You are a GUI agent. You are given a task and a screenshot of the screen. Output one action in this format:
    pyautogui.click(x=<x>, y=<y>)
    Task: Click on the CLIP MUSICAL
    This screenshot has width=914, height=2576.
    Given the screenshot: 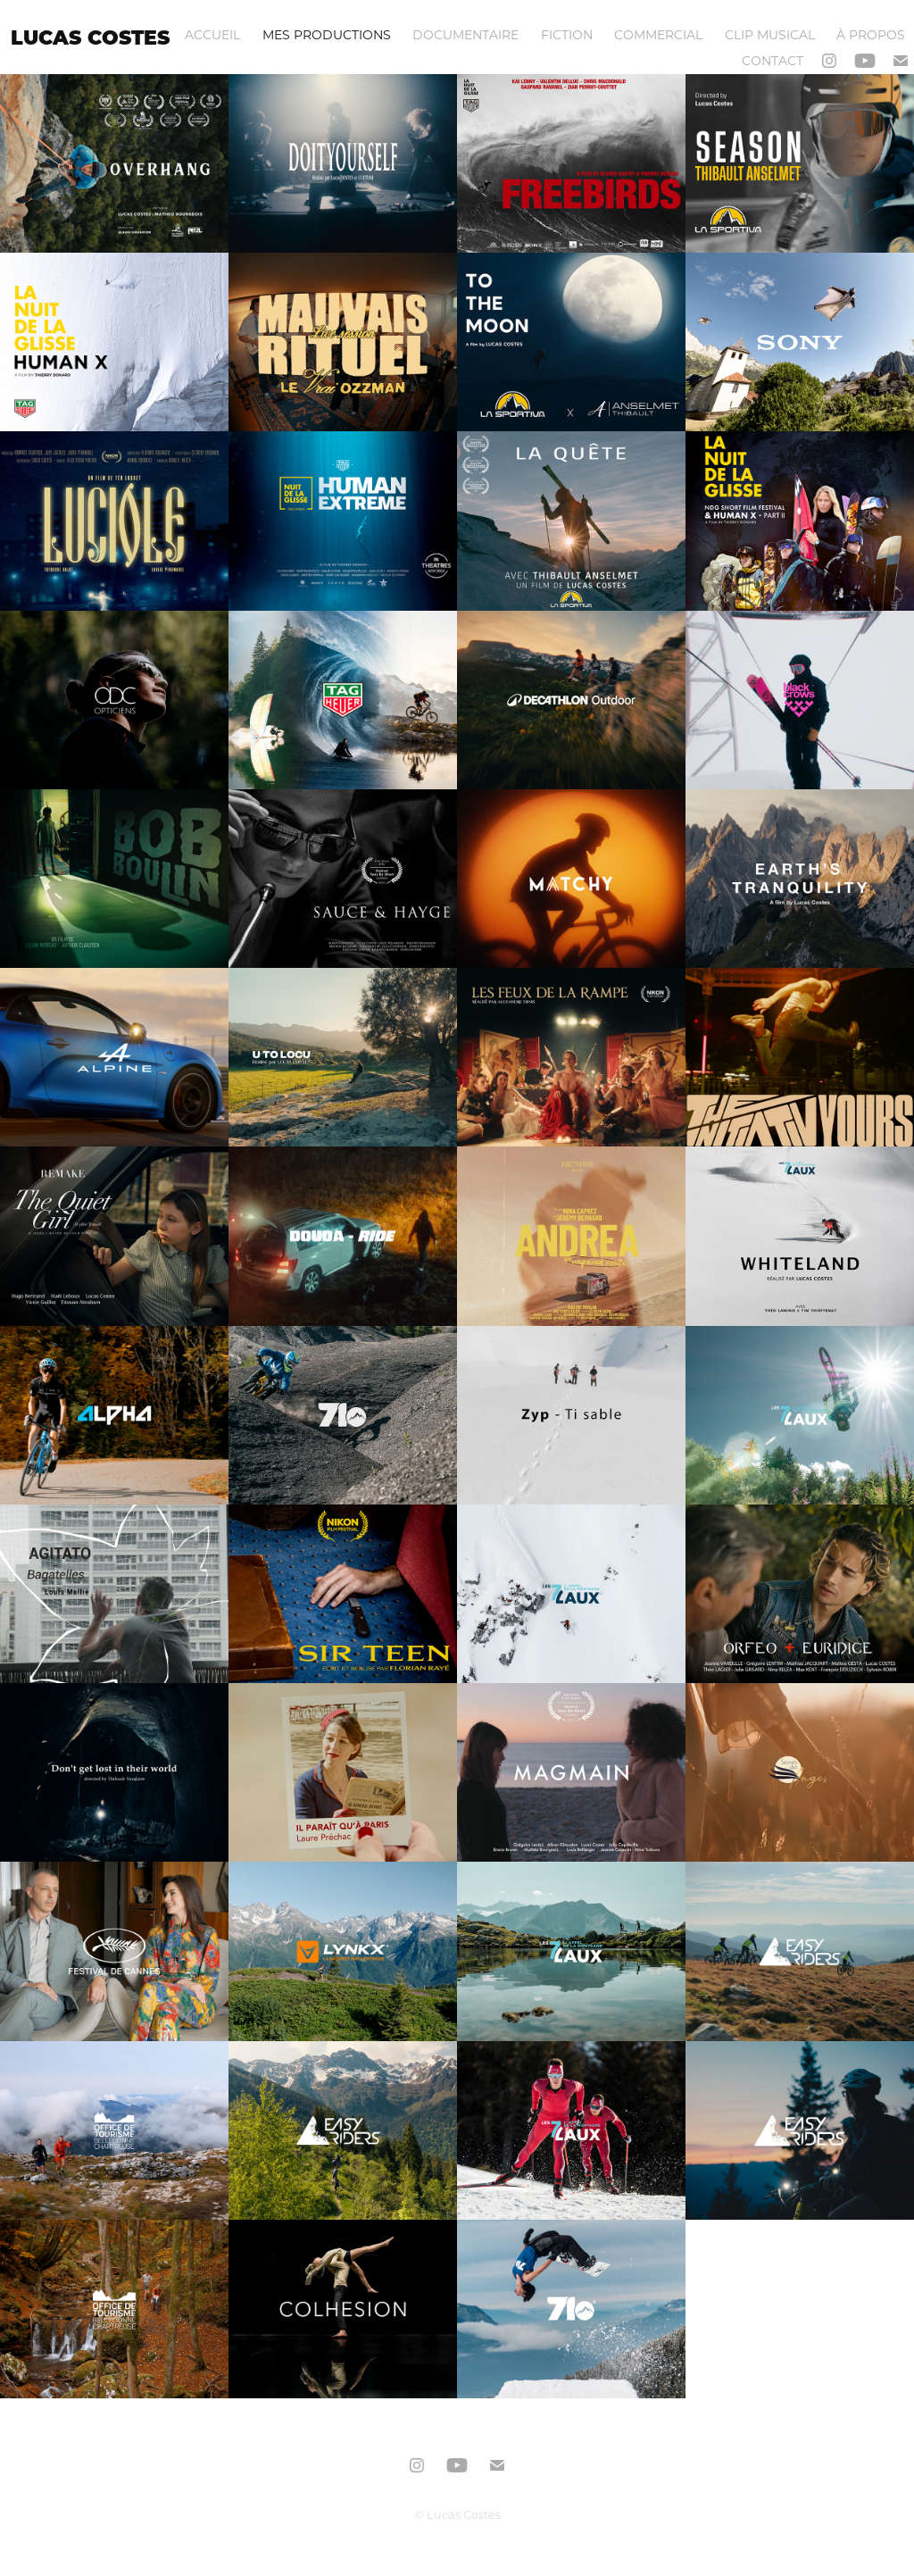 What is the action you would take?
    pyautogui.click(x=770, y=34)
    